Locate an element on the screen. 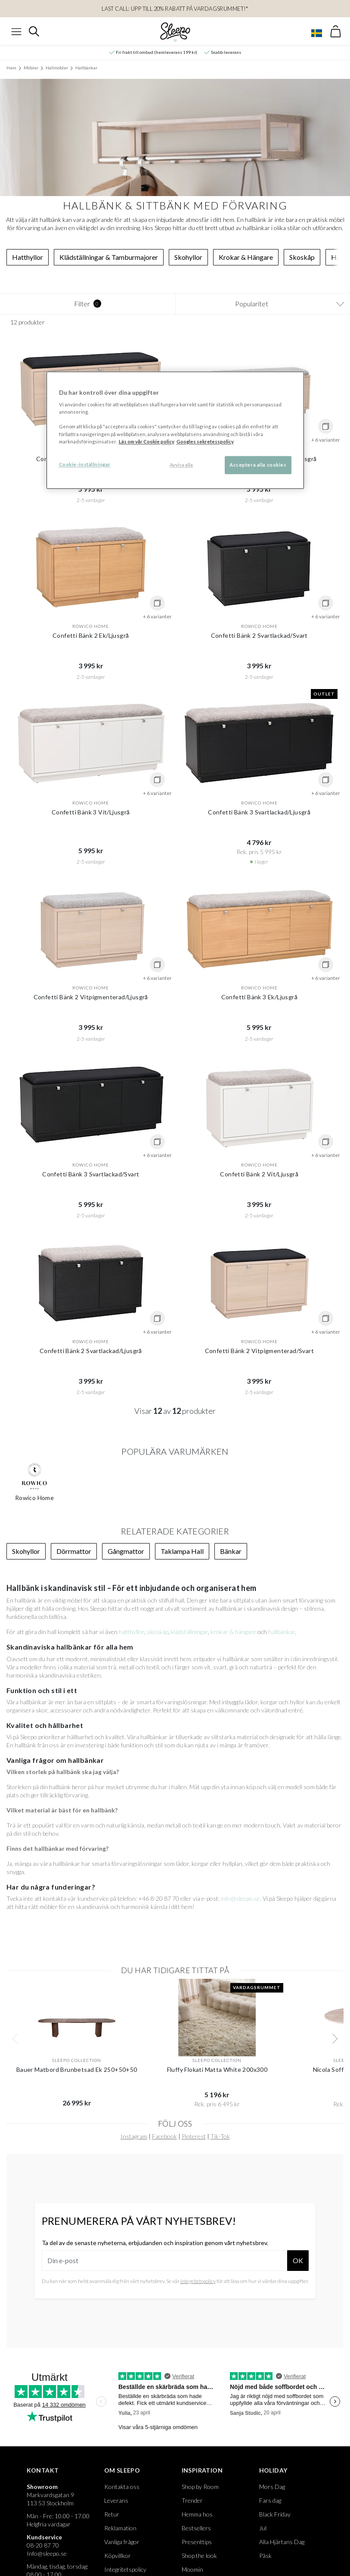 Image resolution: width=350 pixels, height=2576 pixels. Reklamation is located at coordinates (120, 2528).